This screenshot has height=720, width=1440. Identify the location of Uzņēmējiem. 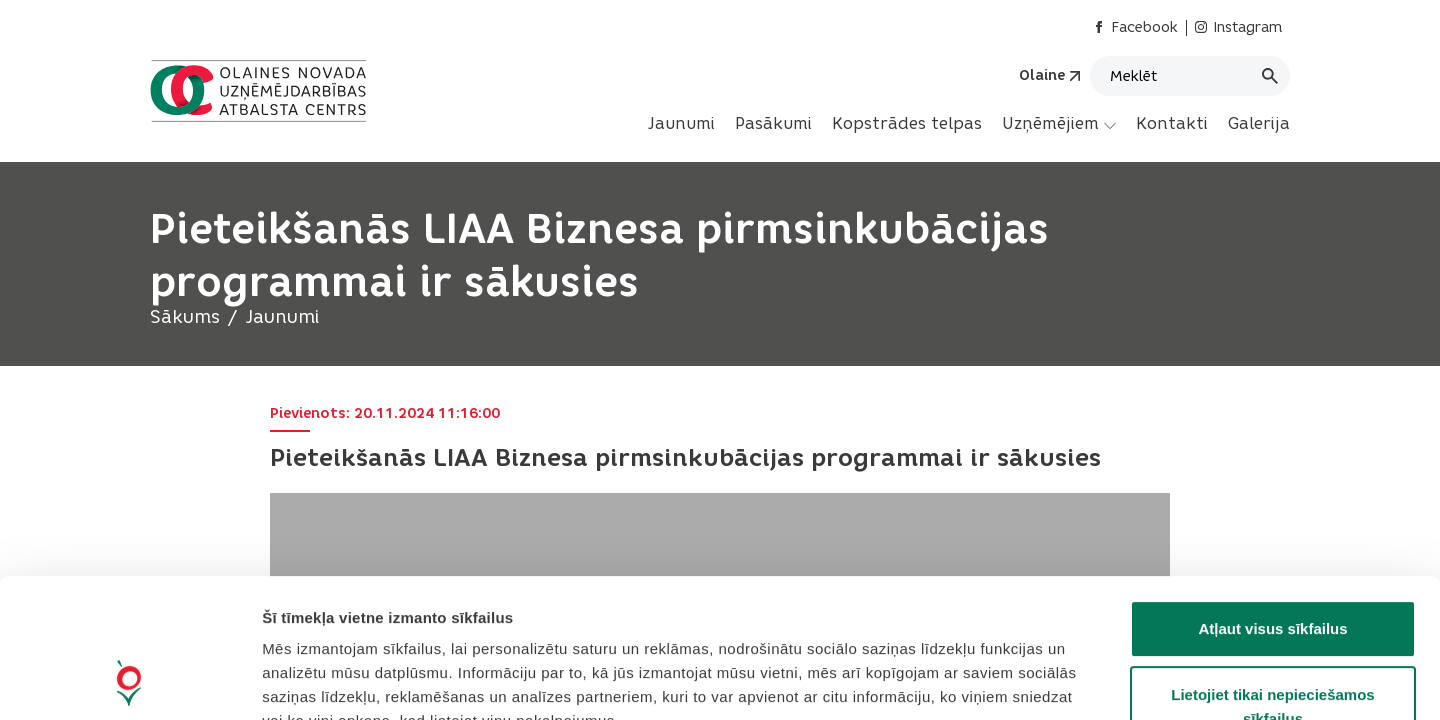
(1059, 124).